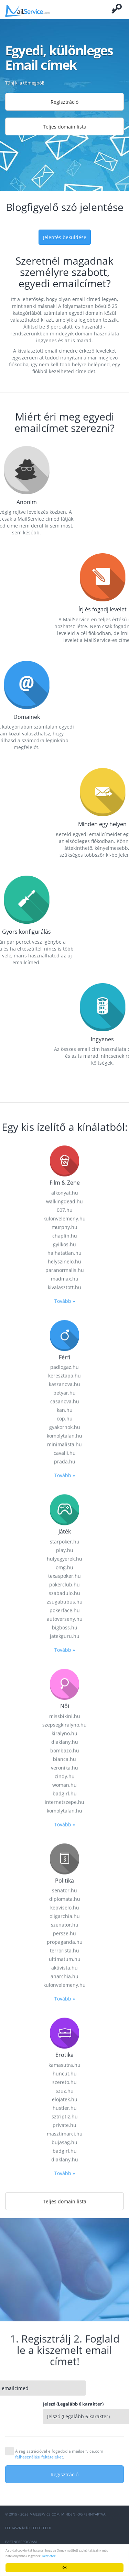  What do you see at coordinates (64, 1531) in the screenshot?
I see `alkonyat.hu` at bounding box center [64, 1531].